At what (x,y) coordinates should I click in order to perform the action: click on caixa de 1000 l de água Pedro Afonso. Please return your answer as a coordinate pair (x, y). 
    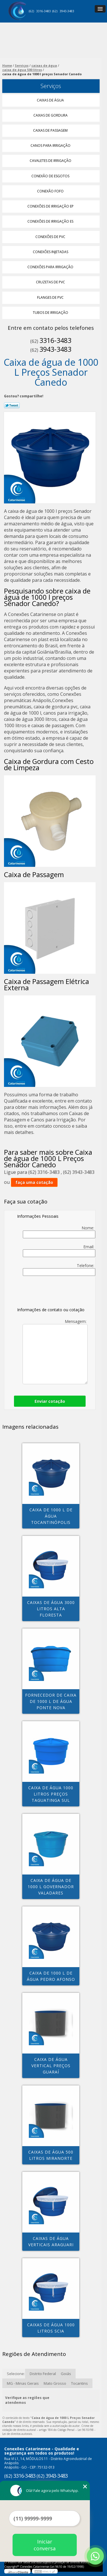
    Looking at the image, I should click on (51, 1976).